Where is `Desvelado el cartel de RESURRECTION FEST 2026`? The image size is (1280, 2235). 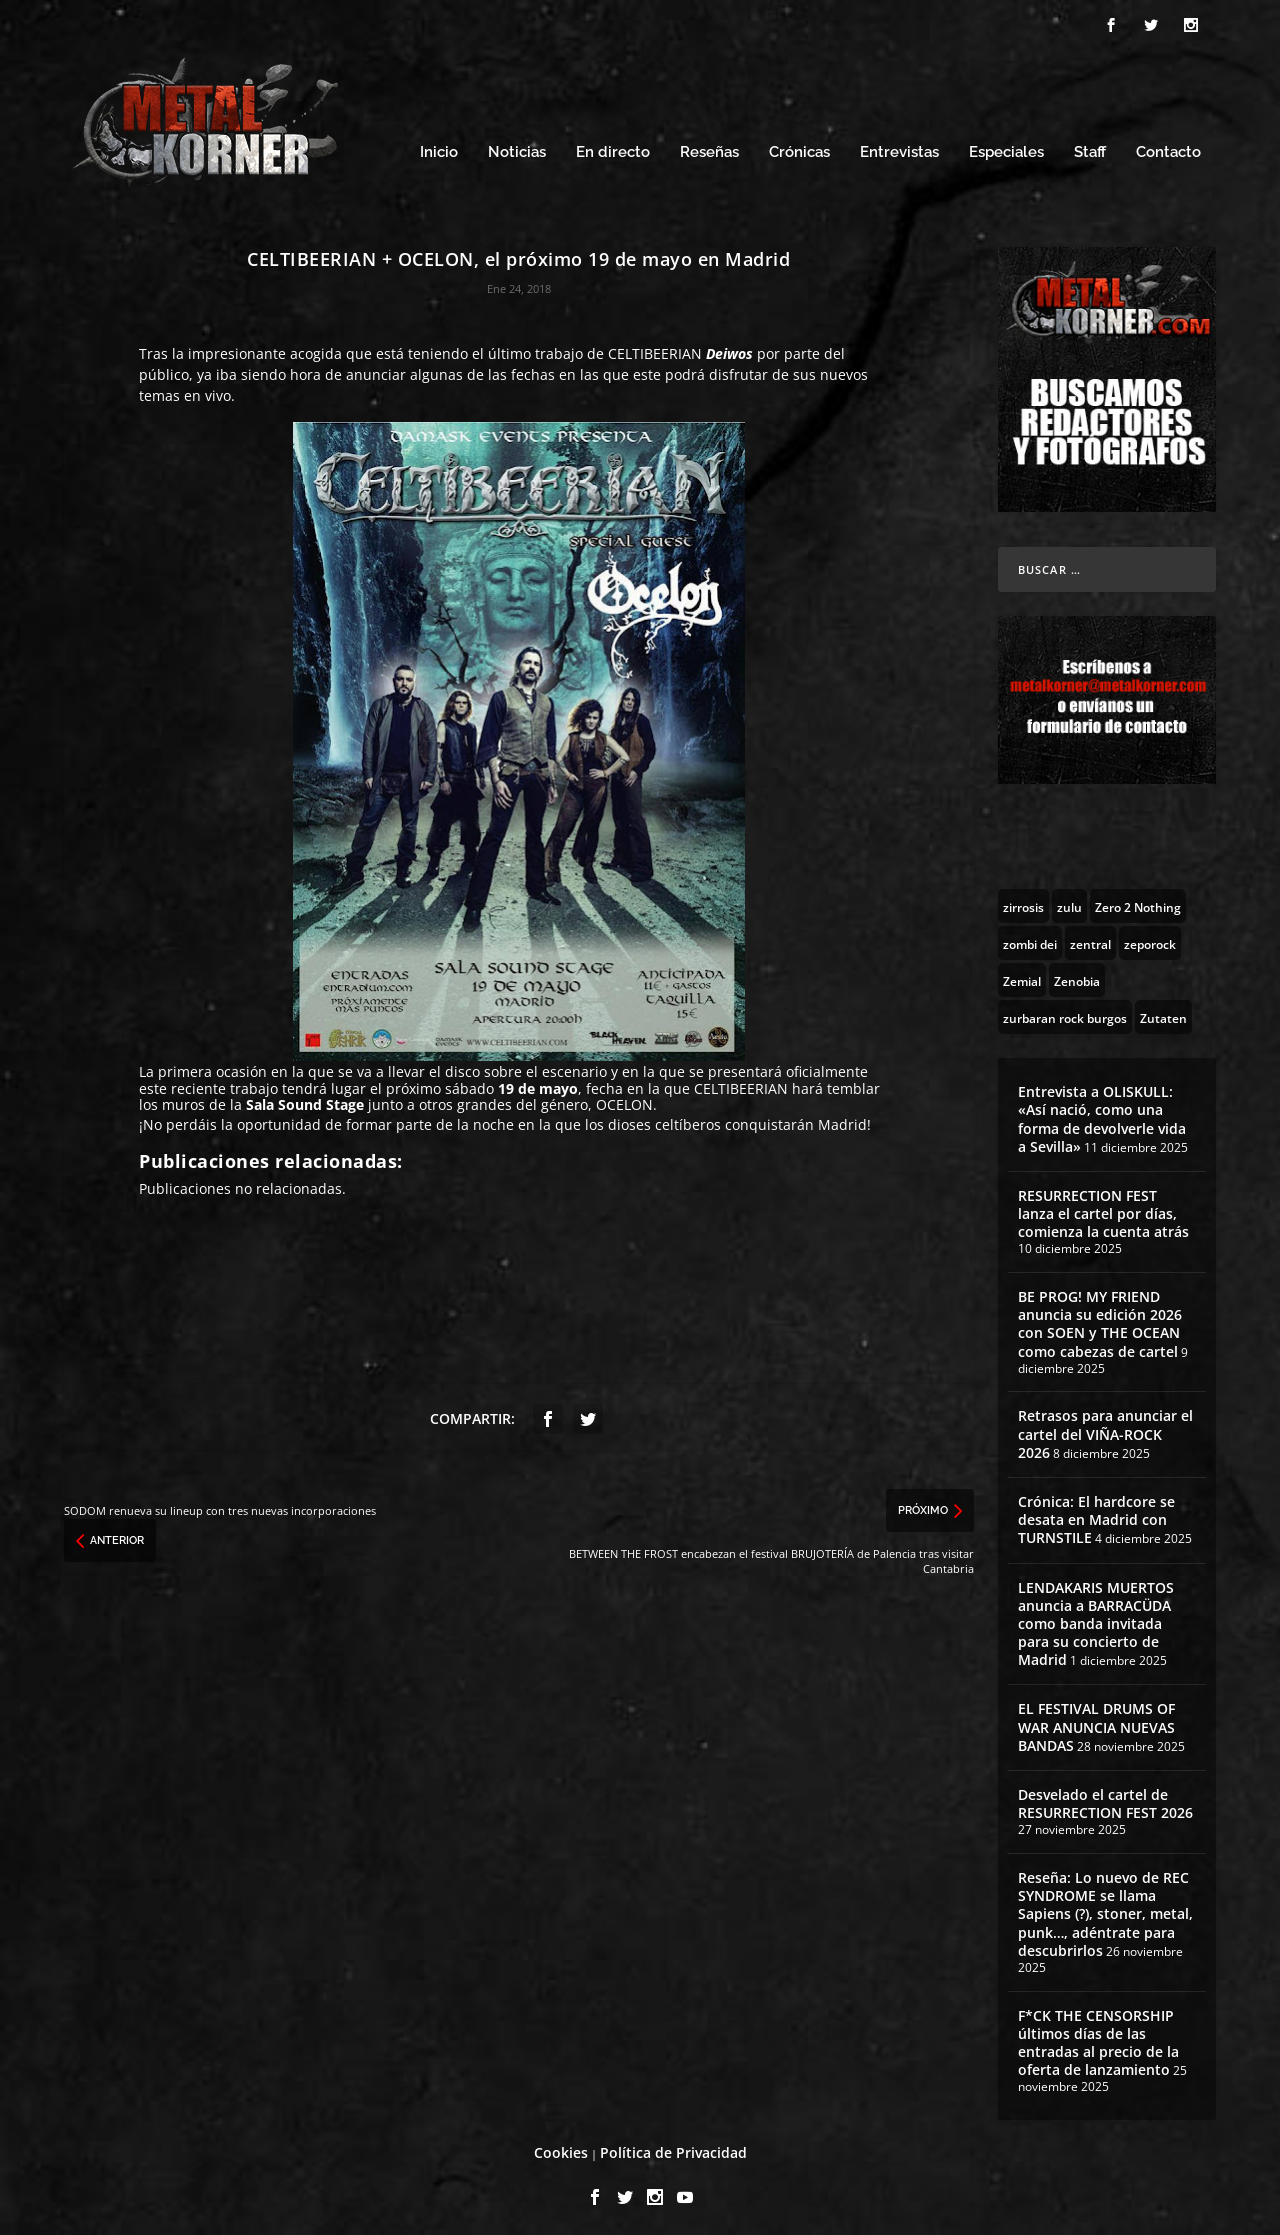 Desvelado el cartel de RESURRECTION FEST 2026 is located at coordinates (1105, 1797).